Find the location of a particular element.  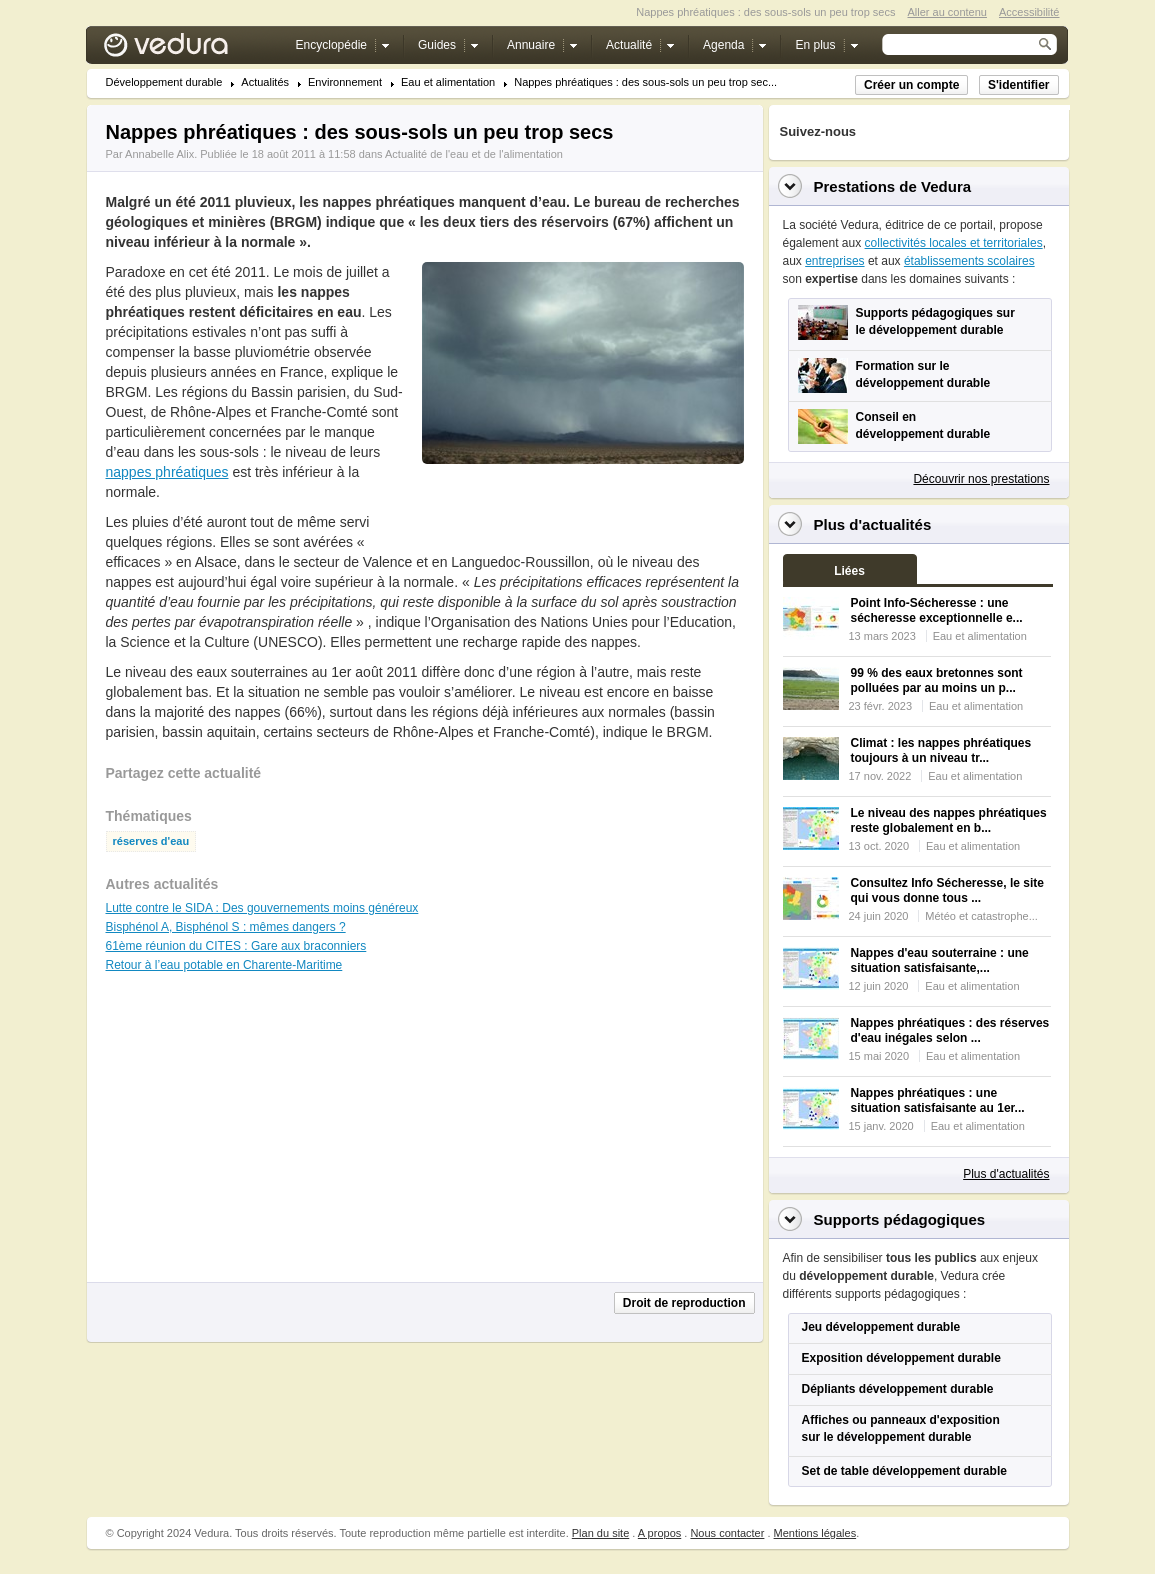

Accessibilité is located at coordinates (1029, 12).